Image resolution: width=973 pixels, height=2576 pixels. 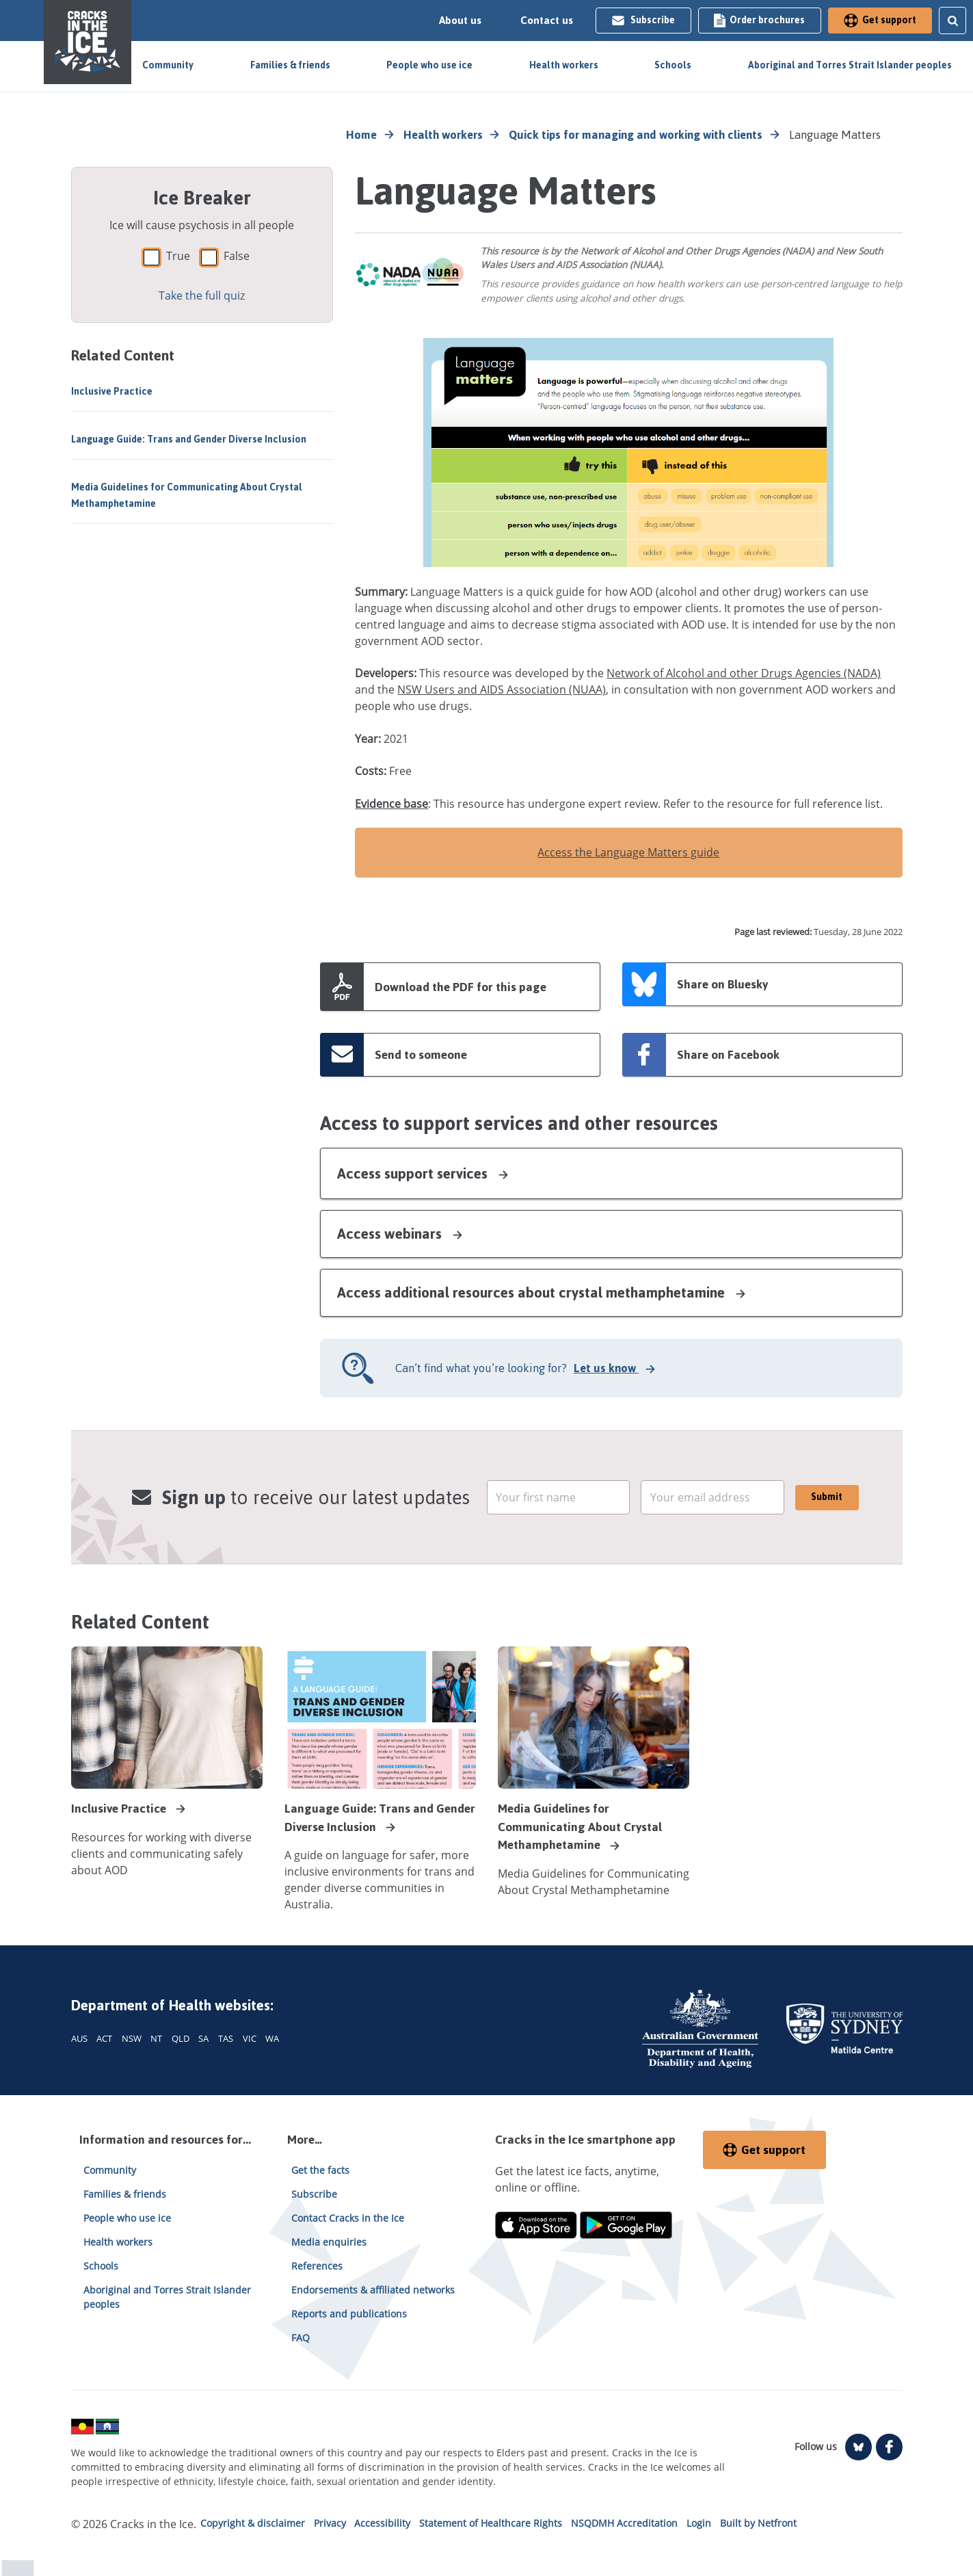 I want to click on NSW, so click(x=132, y=2038).